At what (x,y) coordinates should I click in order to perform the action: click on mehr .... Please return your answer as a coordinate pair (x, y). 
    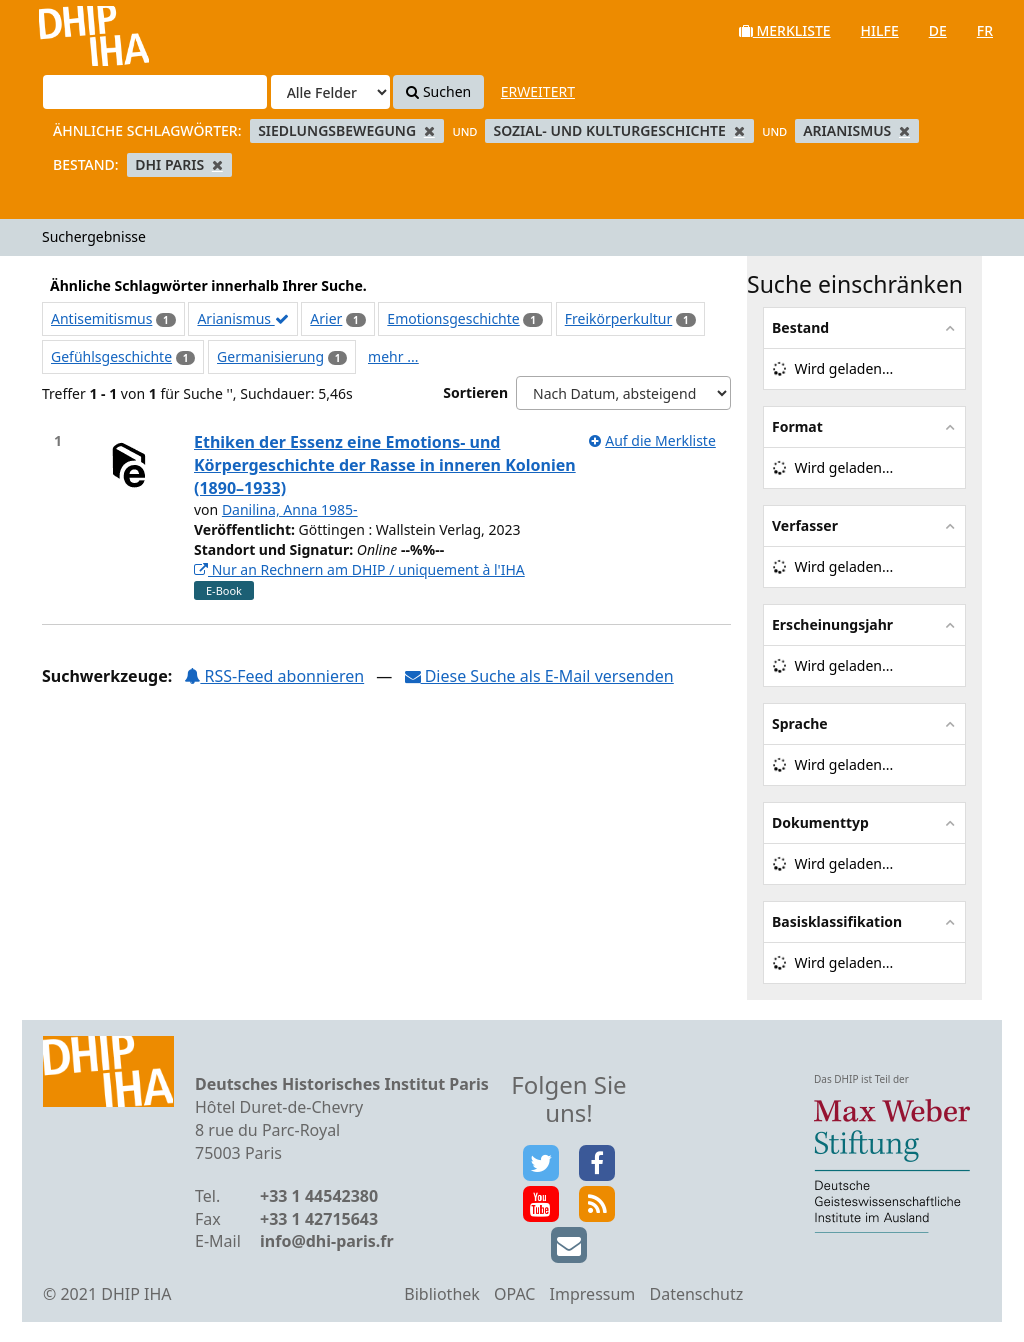
    Looking at the image, I should click on (393, 356).